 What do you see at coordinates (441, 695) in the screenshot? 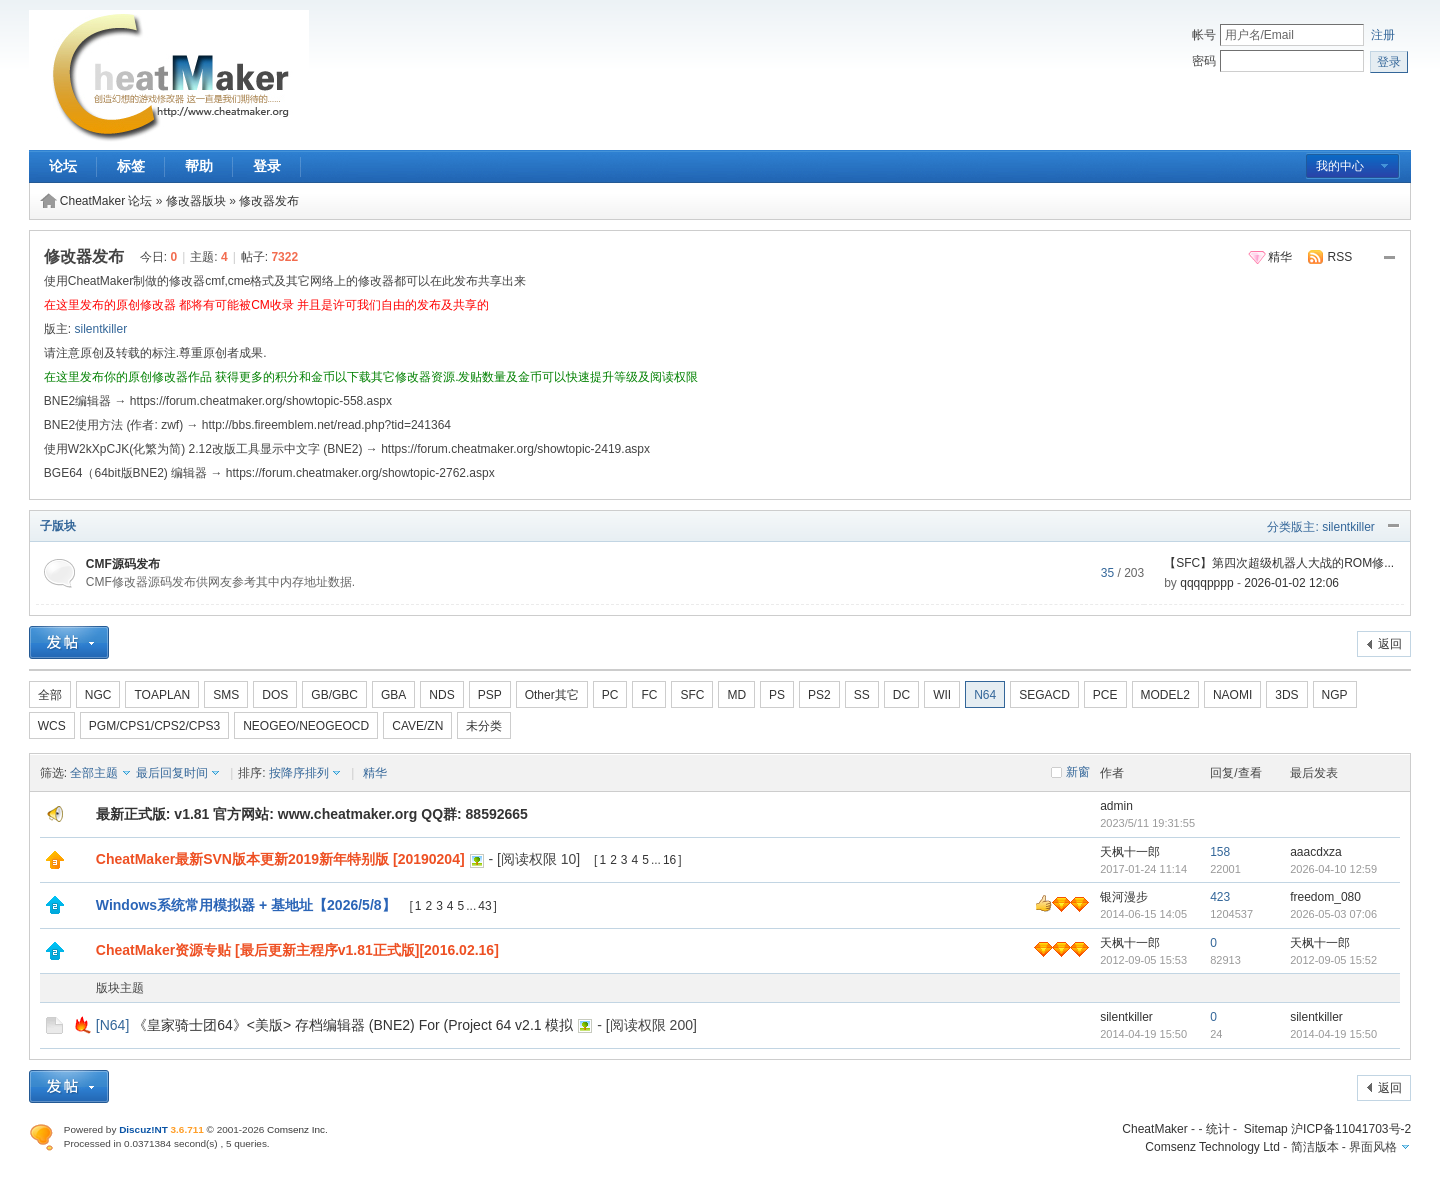
I see `NDS` at bounding box center [441, 695].